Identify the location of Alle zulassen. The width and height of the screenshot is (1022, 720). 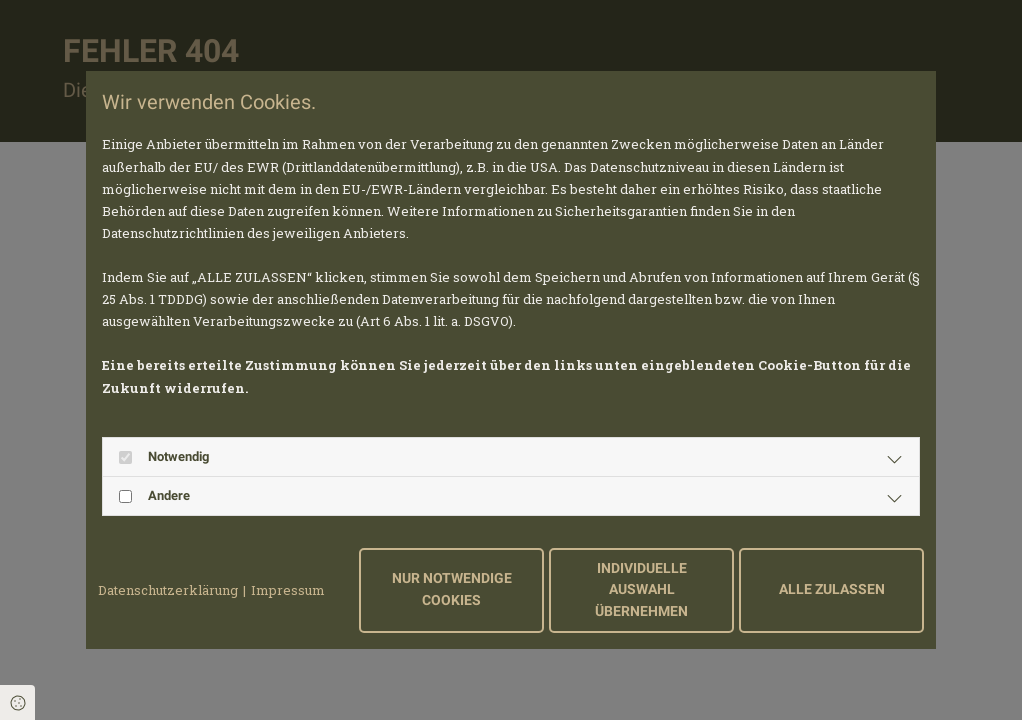
(832, 589).